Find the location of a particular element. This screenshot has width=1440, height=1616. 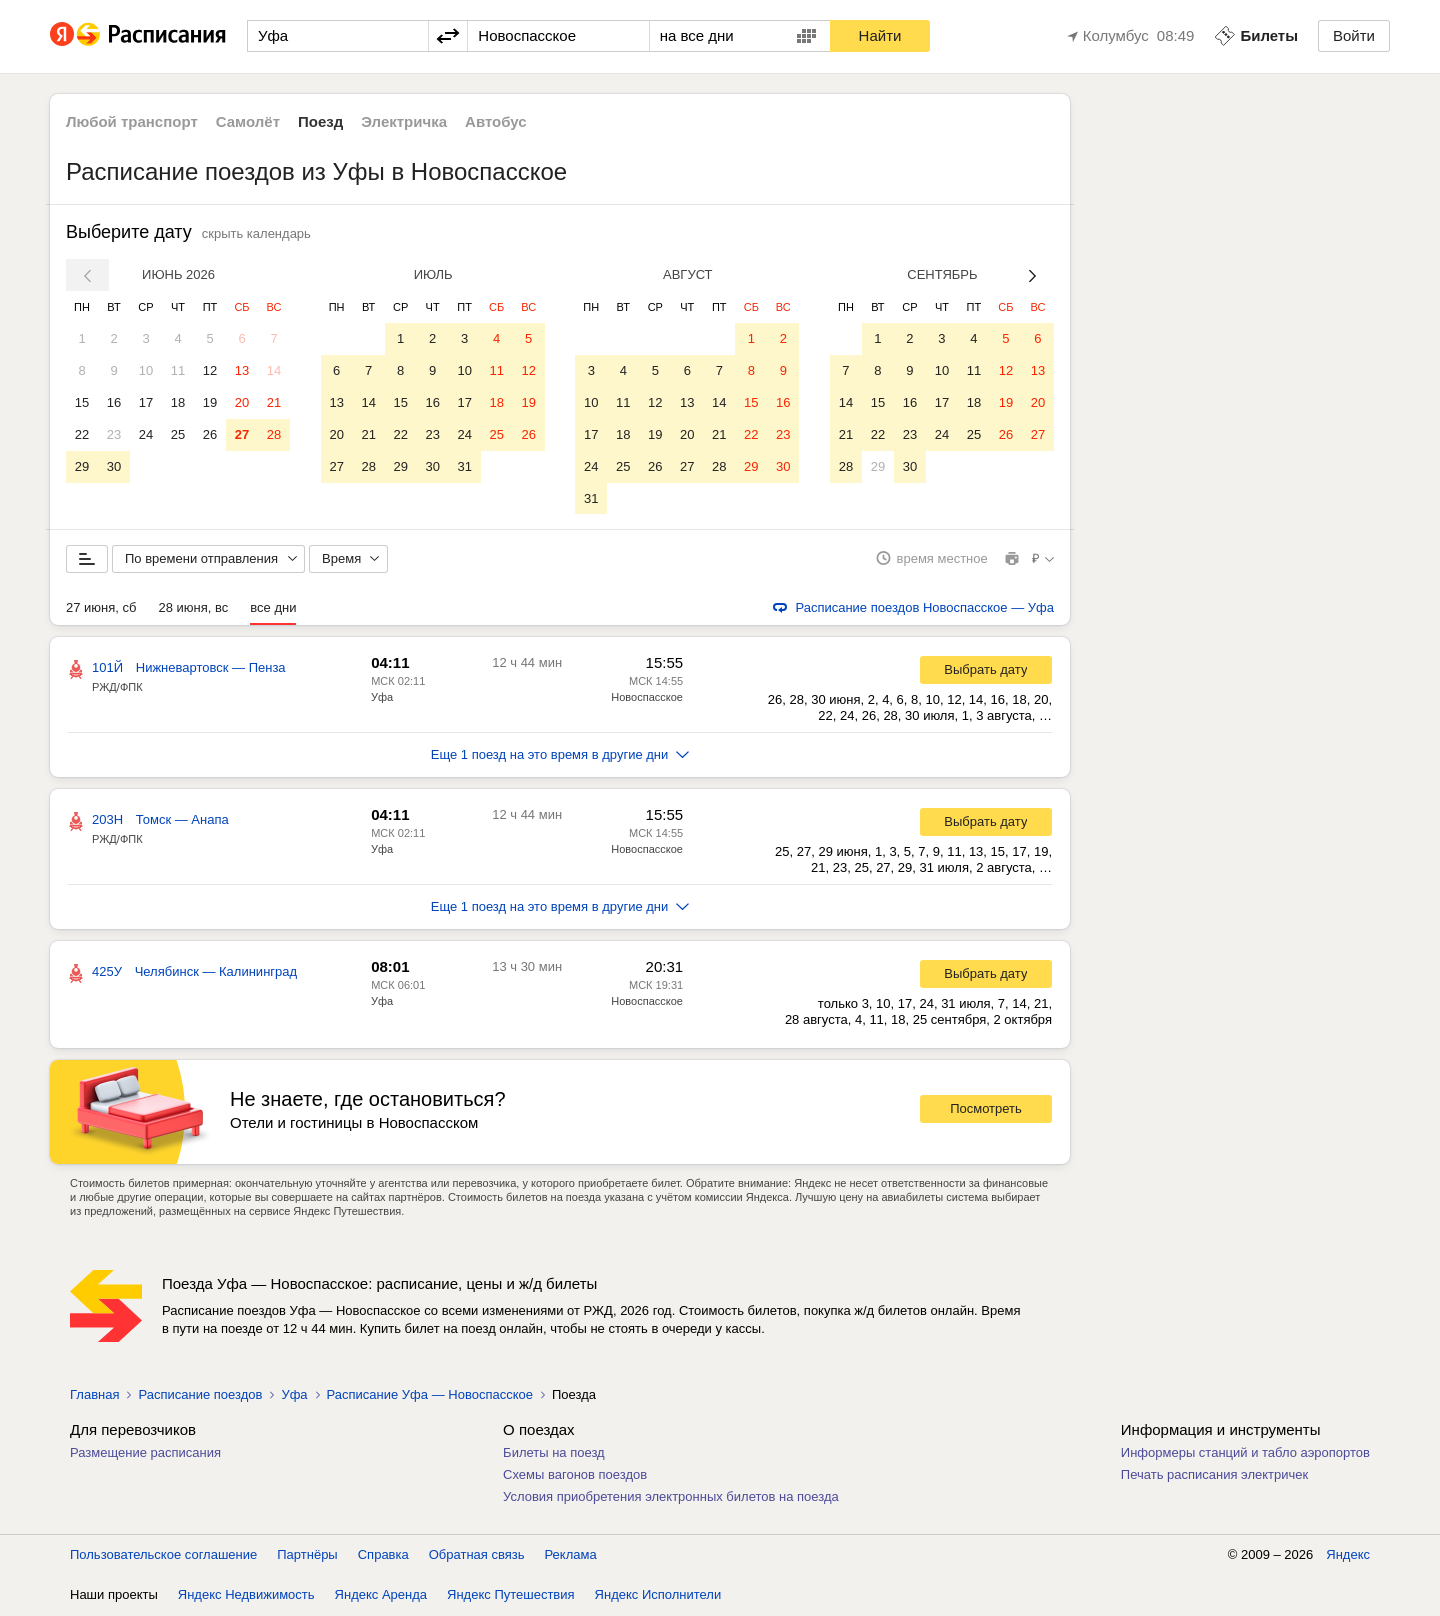

Посмотреть is located at coordinates (986, 1110).